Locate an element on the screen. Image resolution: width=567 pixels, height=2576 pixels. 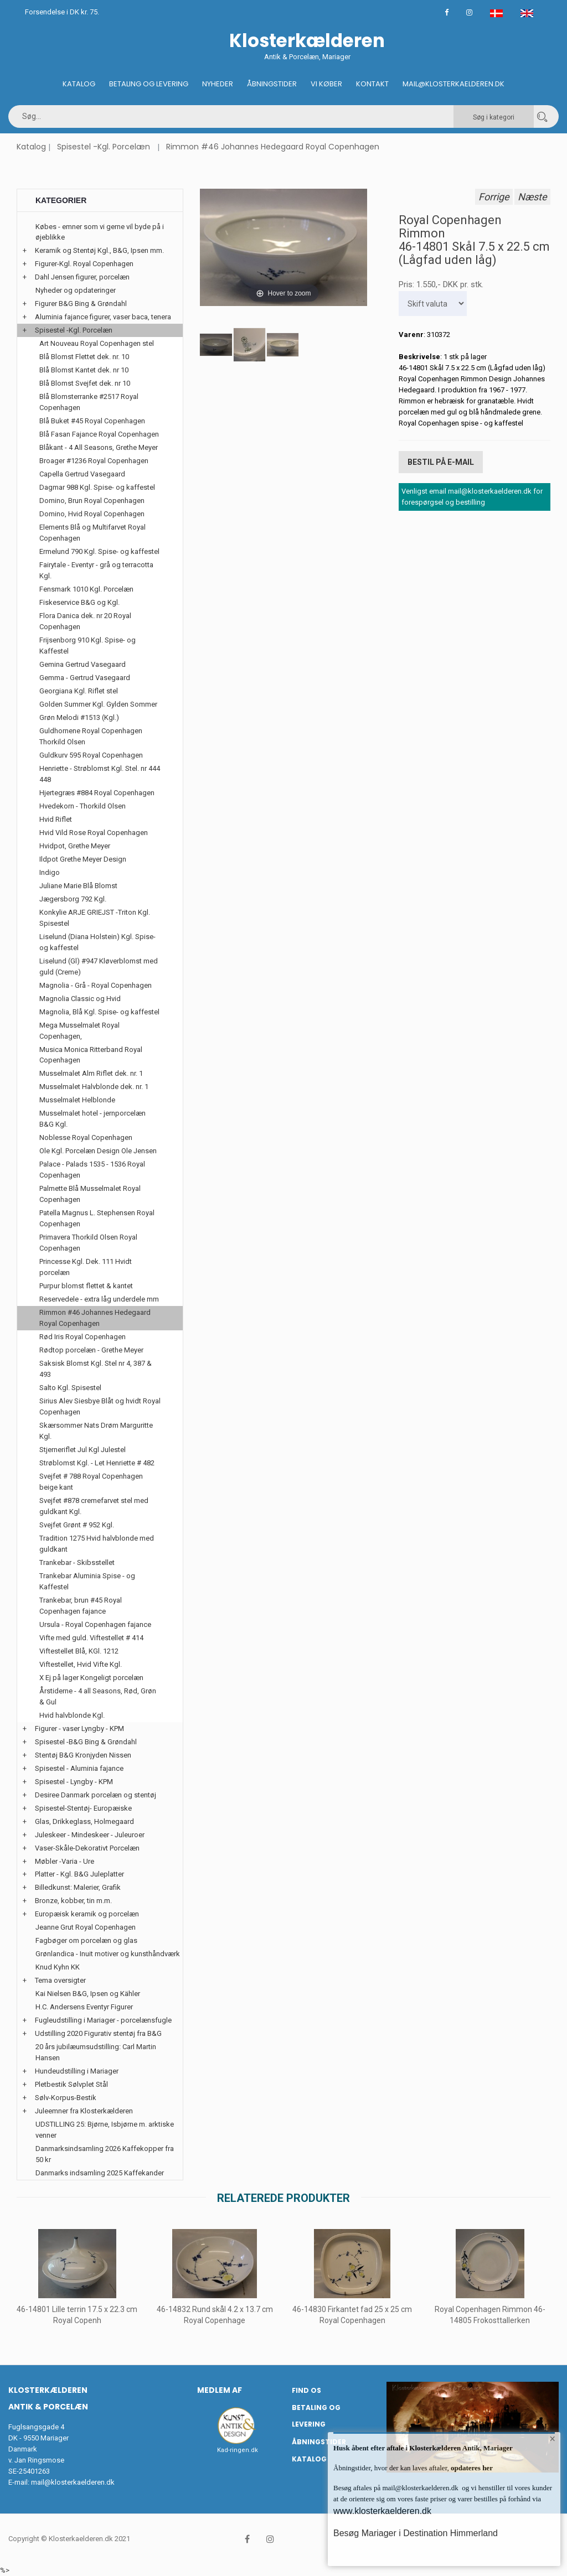
Juleemner fra Klosterkælderen is located at coordinates (84, 2111).